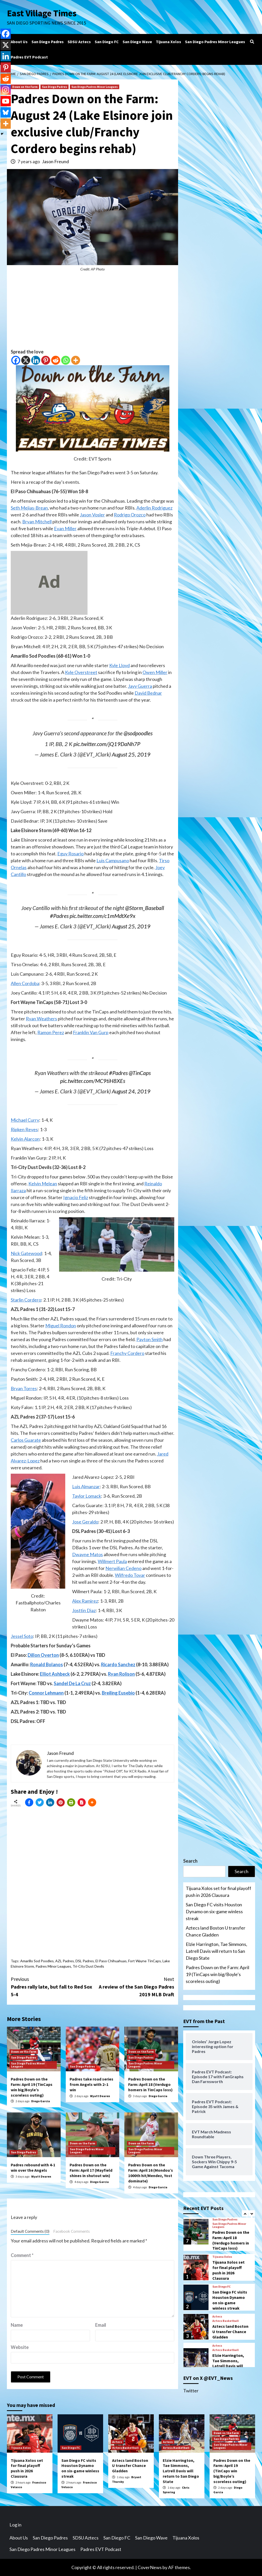  Describe the element at coordinates (118, 1664) in the screenshot. I see `Ricardo Sanchez` at that location.